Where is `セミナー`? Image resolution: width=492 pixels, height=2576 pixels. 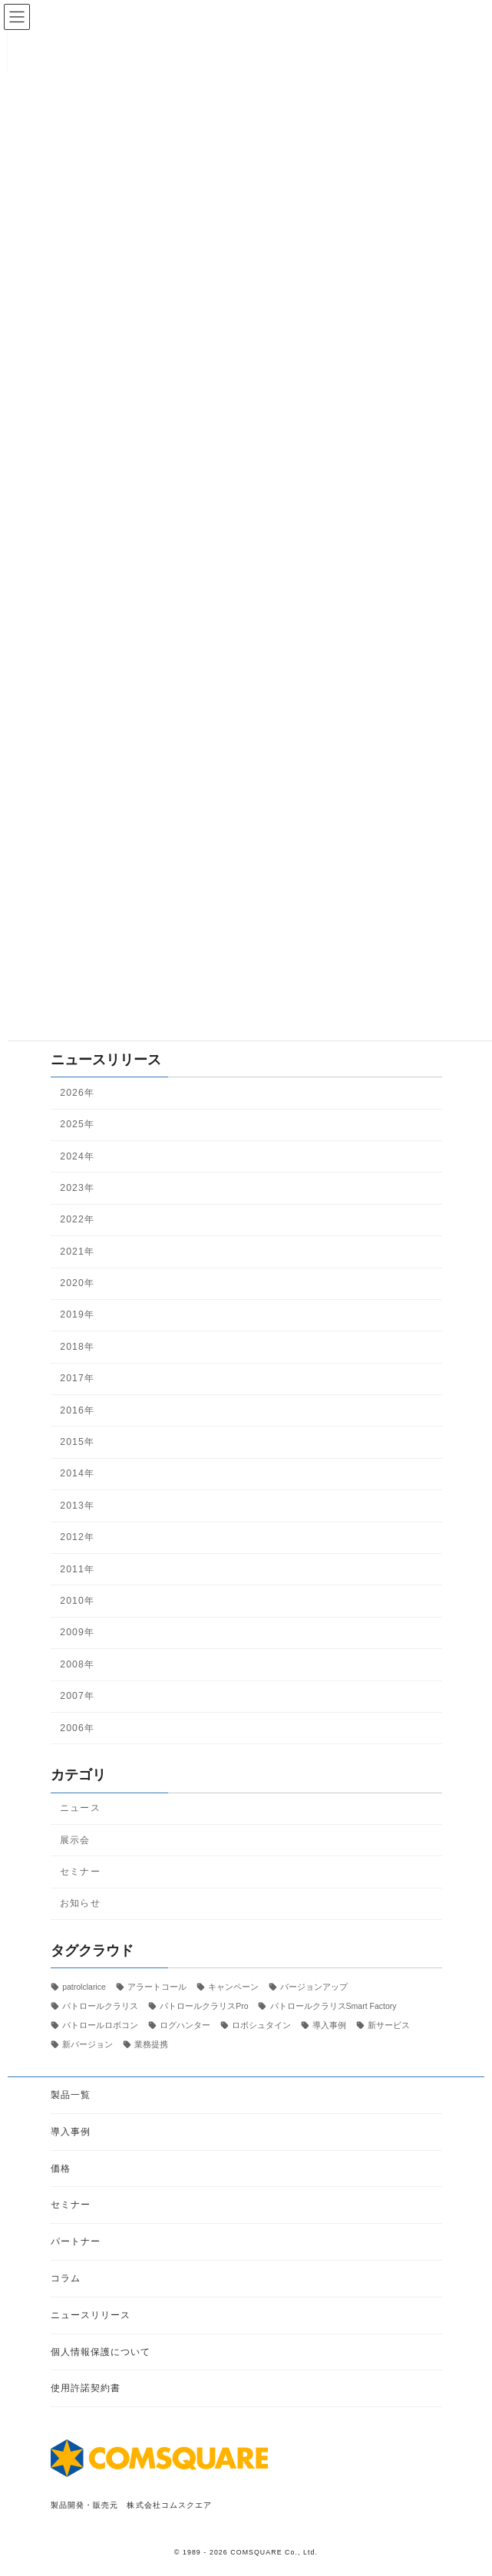 セミナー is located at coordinates (80, 1871).